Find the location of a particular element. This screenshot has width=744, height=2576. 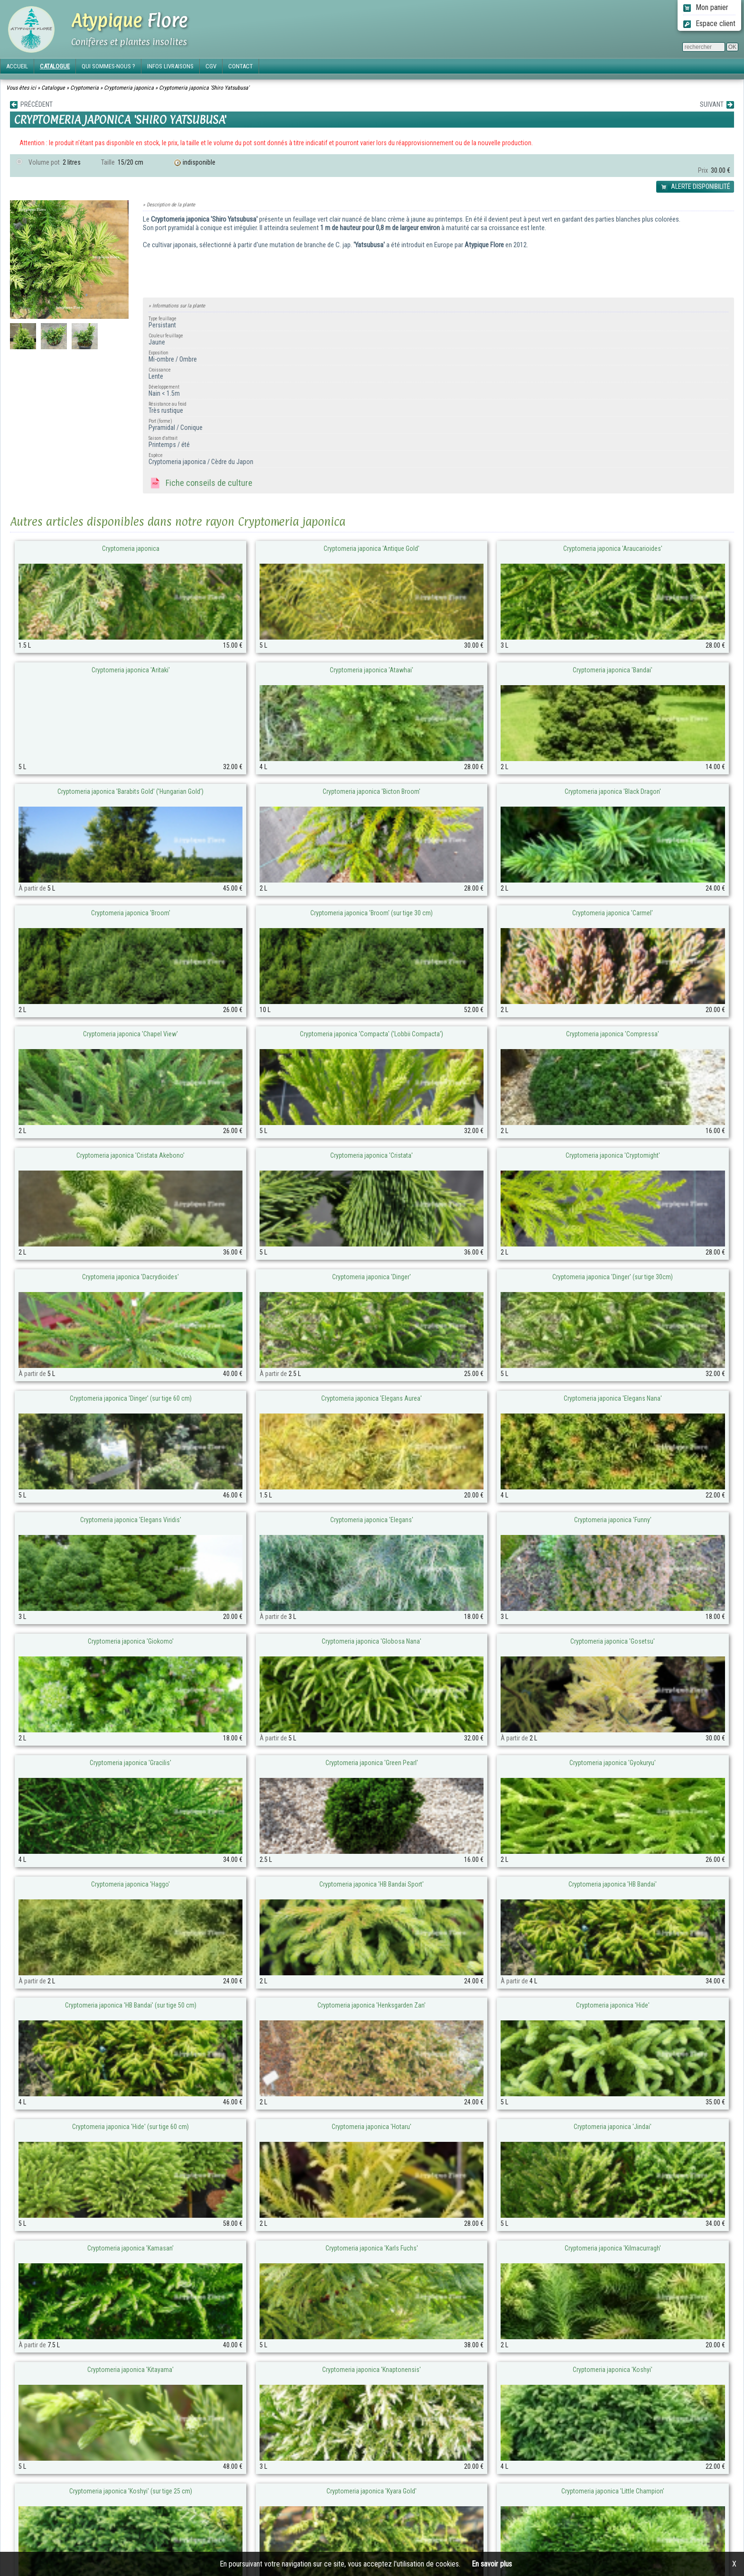

Catalogue is located at coordinates (53, 87).